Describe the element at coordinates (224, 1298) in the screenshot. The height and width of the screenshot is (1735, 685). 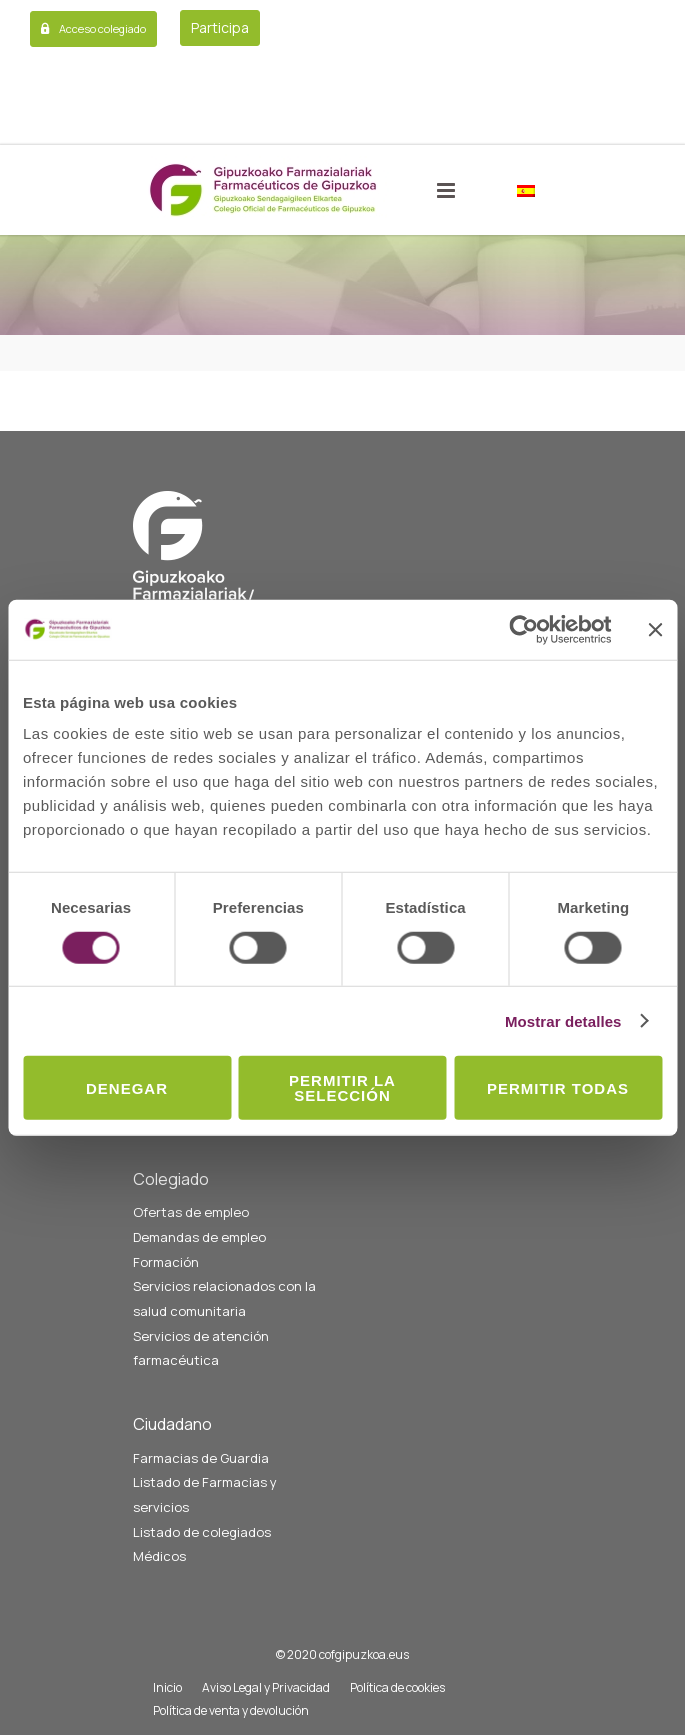
I see `Servicios relacionados con la salud comunitaria` at that location.